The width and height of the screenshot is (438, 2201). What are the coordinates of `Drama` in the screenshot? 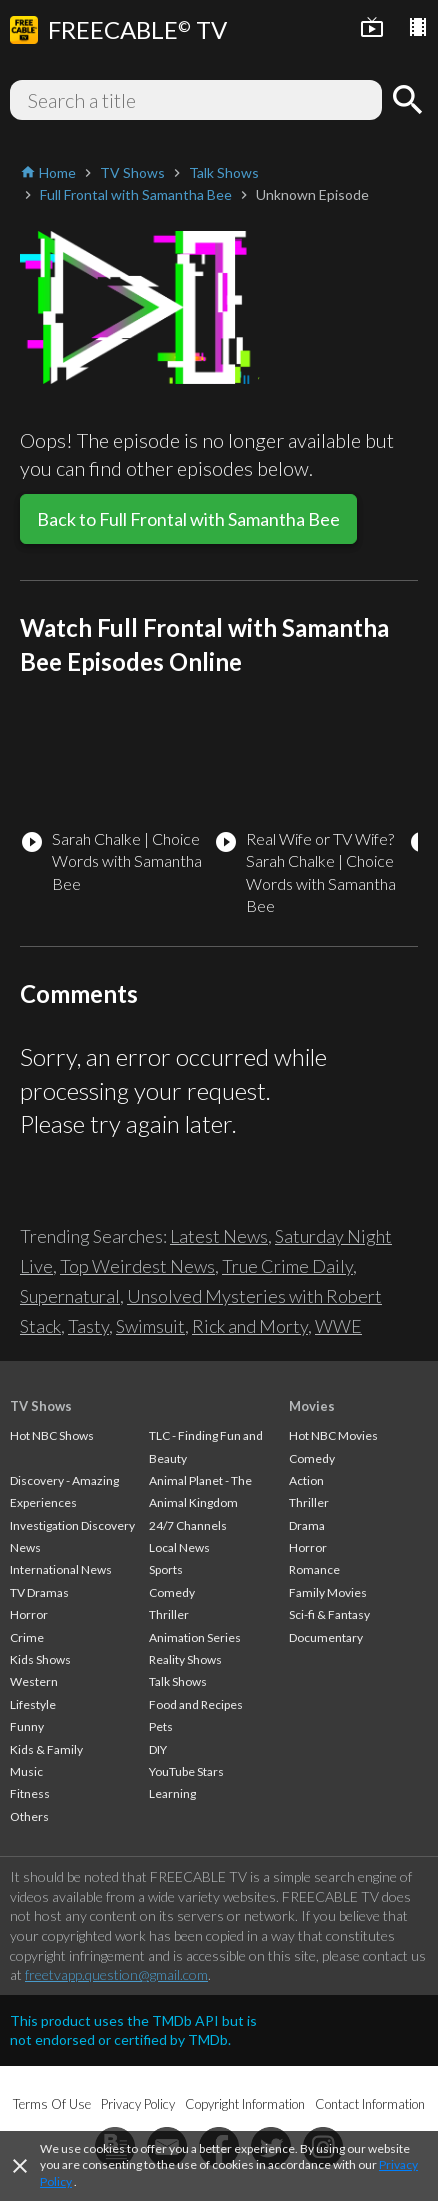 It's located at (307, 1525).